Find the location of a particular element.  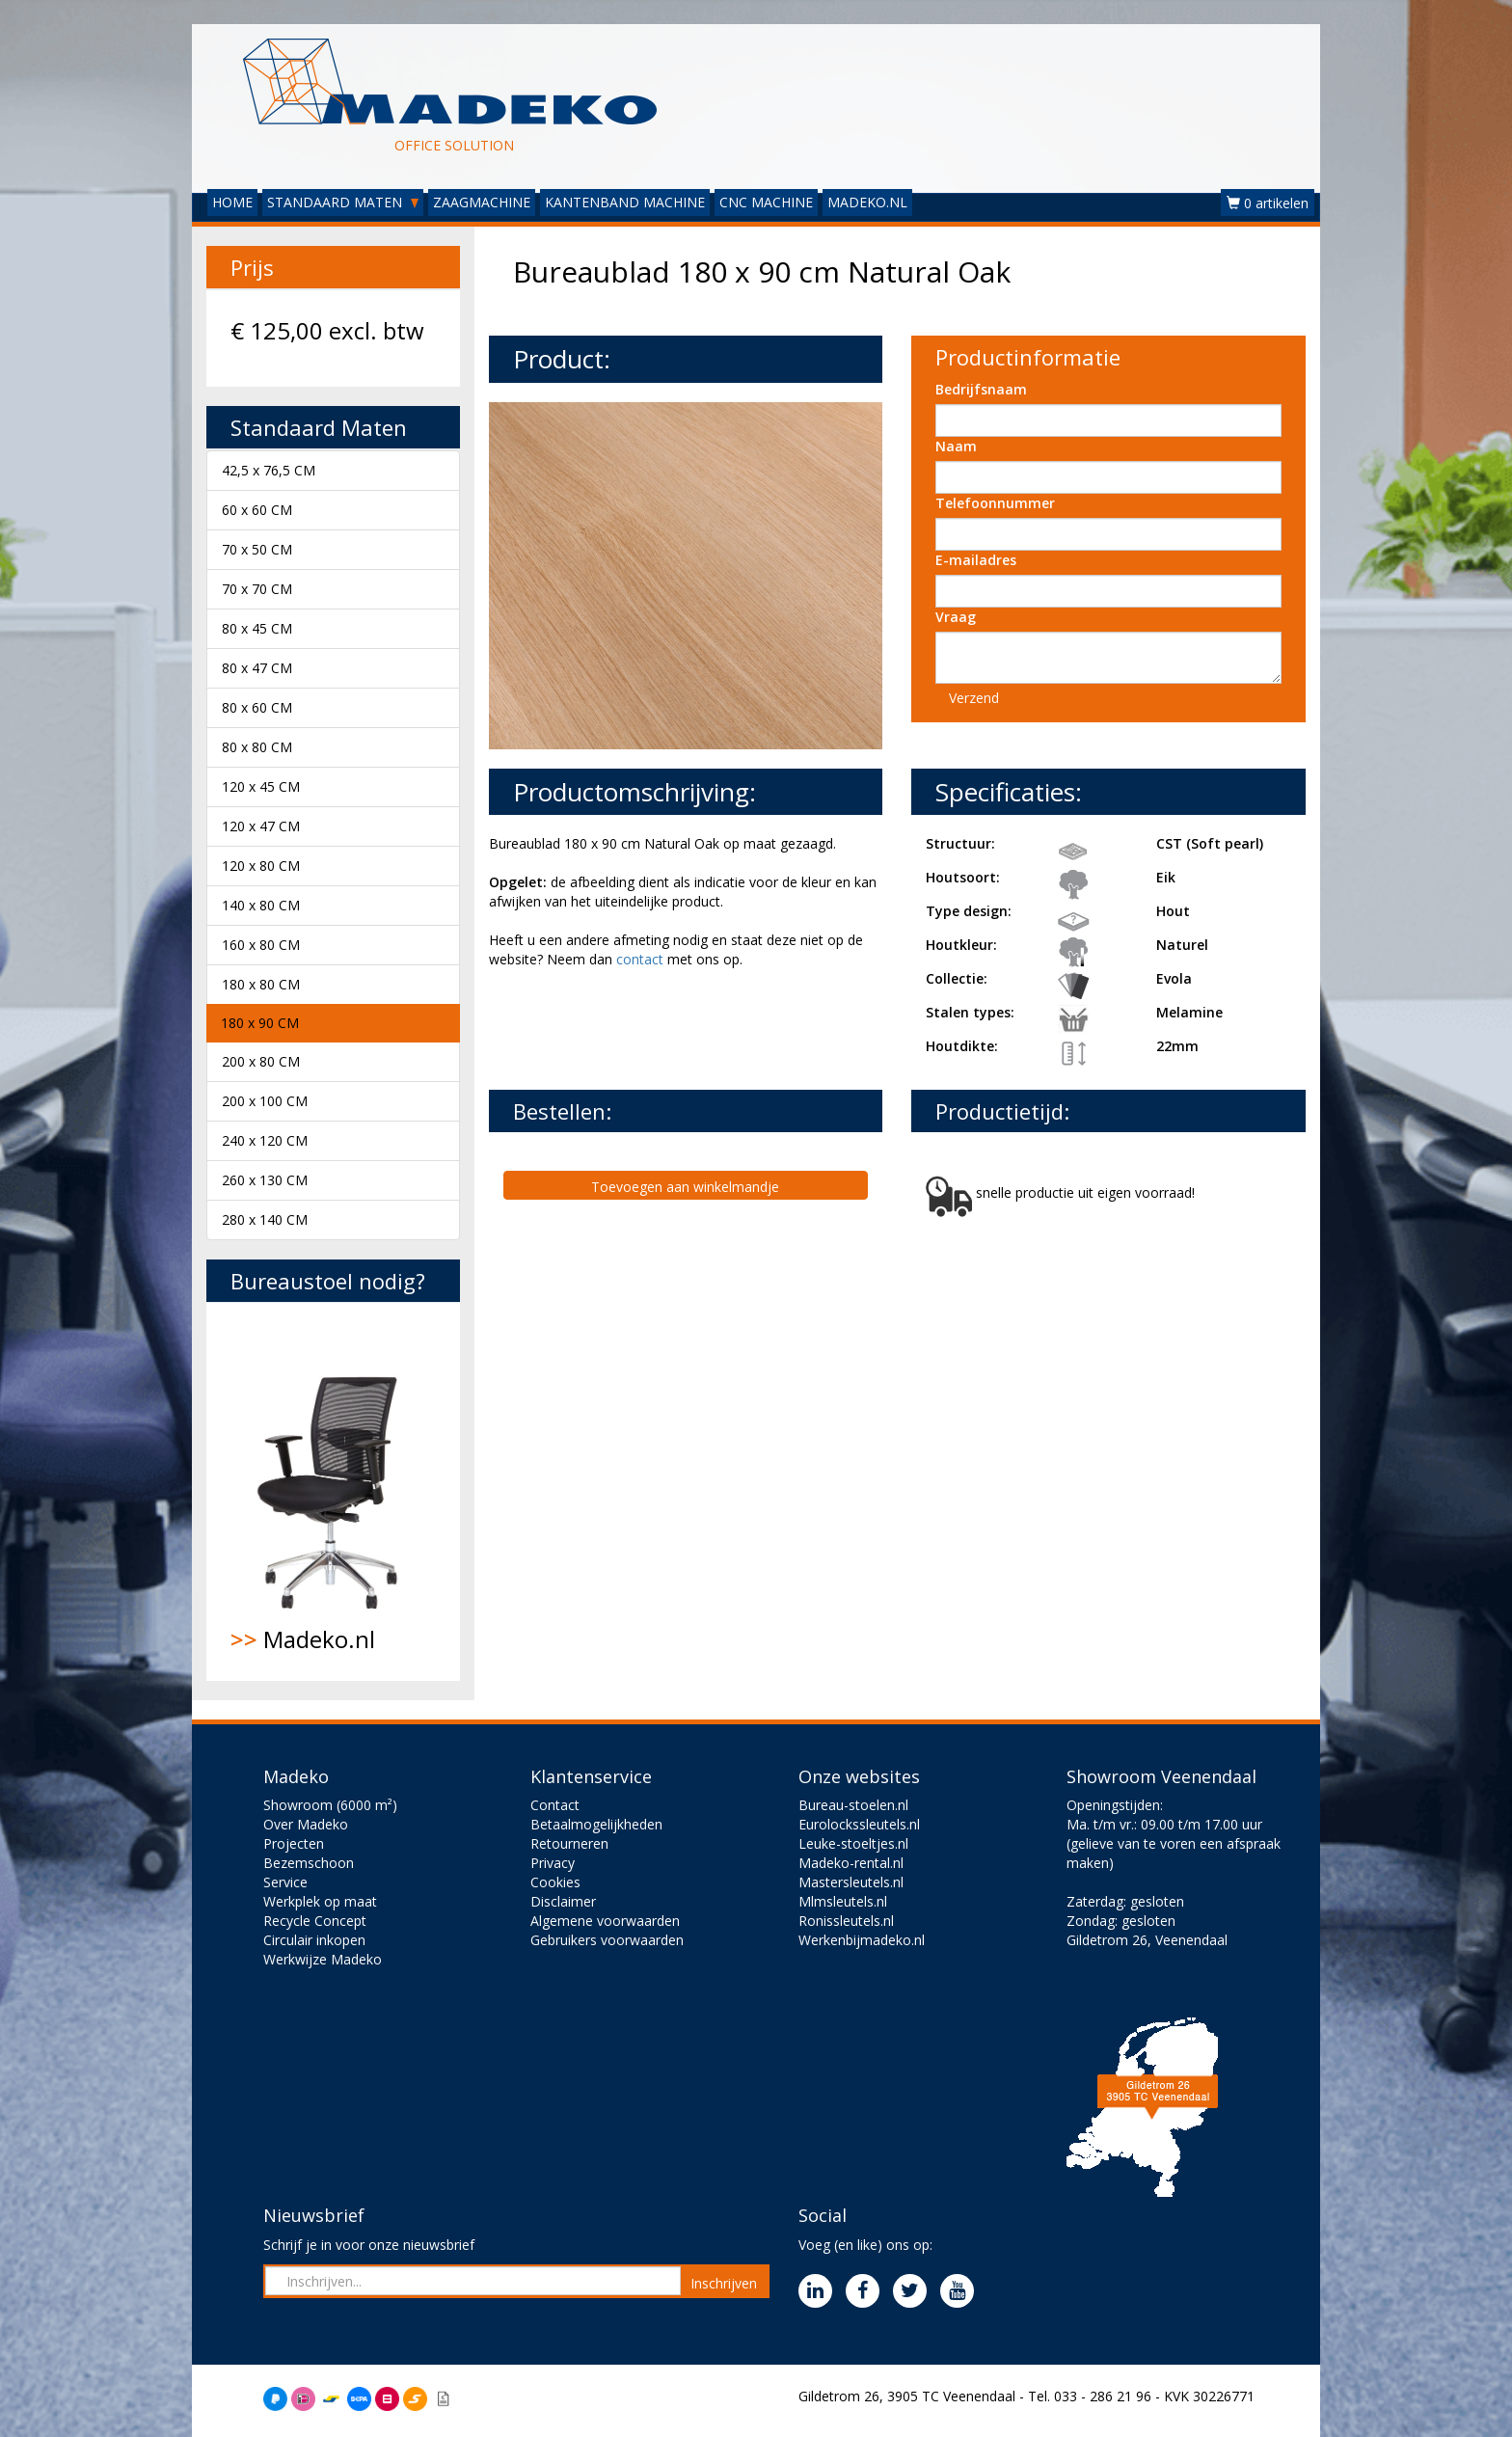

Madeko.nl is located at coordinates (333, 1491).